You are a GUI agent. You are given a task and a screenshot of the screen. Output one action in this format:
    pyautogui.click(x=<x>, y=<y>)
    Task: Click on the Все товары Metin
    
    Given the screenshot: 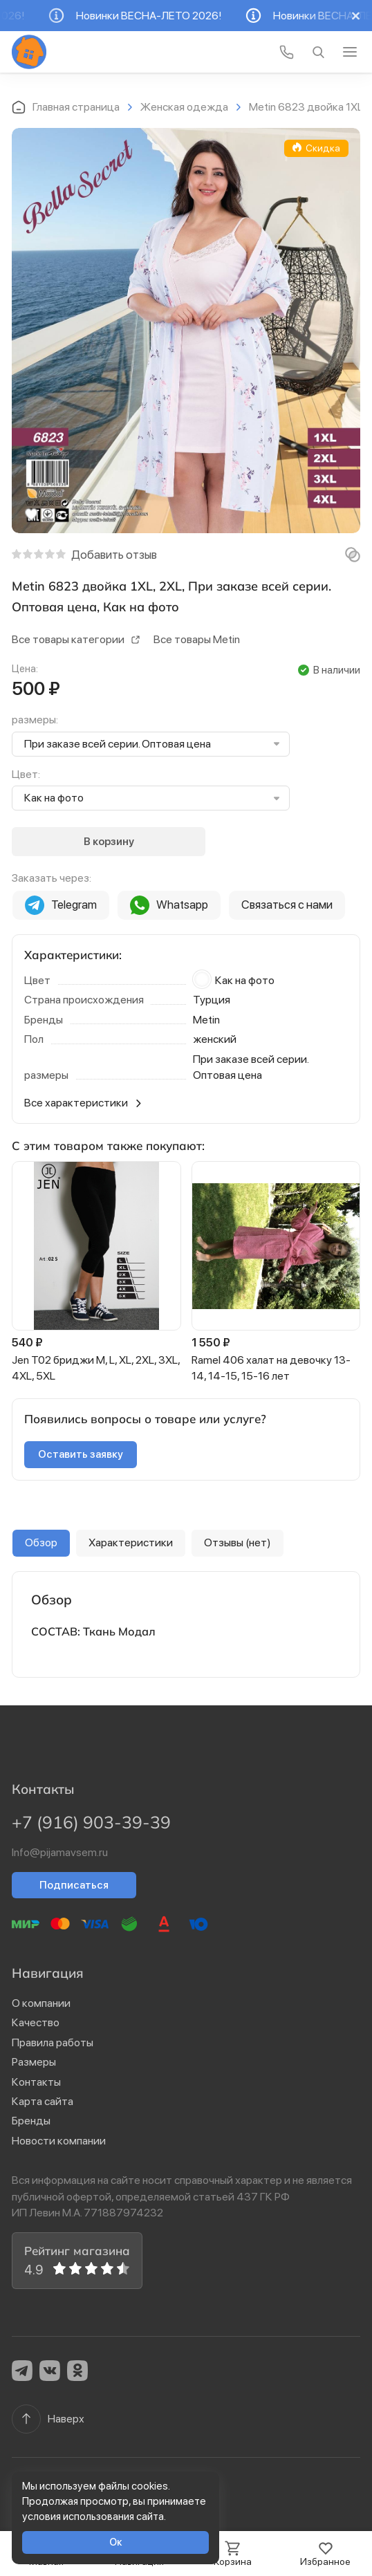 What is the action you would take?
    pyautogui.click(x=197, y=639)
    